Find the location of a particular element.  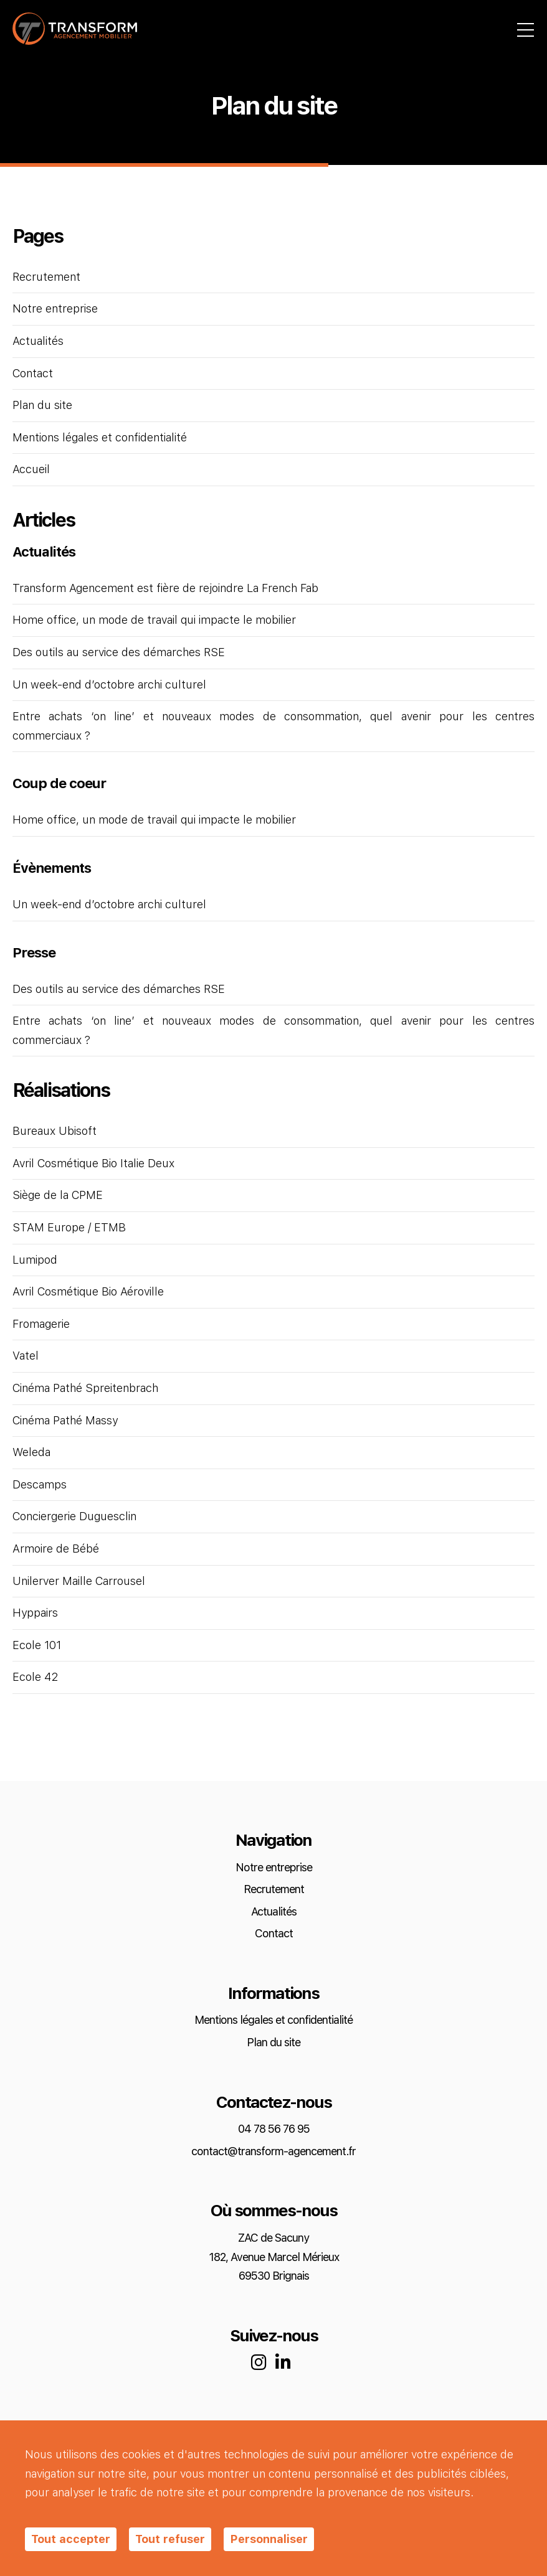

Personnaliser [Personnaliser (fenêtre modale)] is located at coordinates (269, 2539).